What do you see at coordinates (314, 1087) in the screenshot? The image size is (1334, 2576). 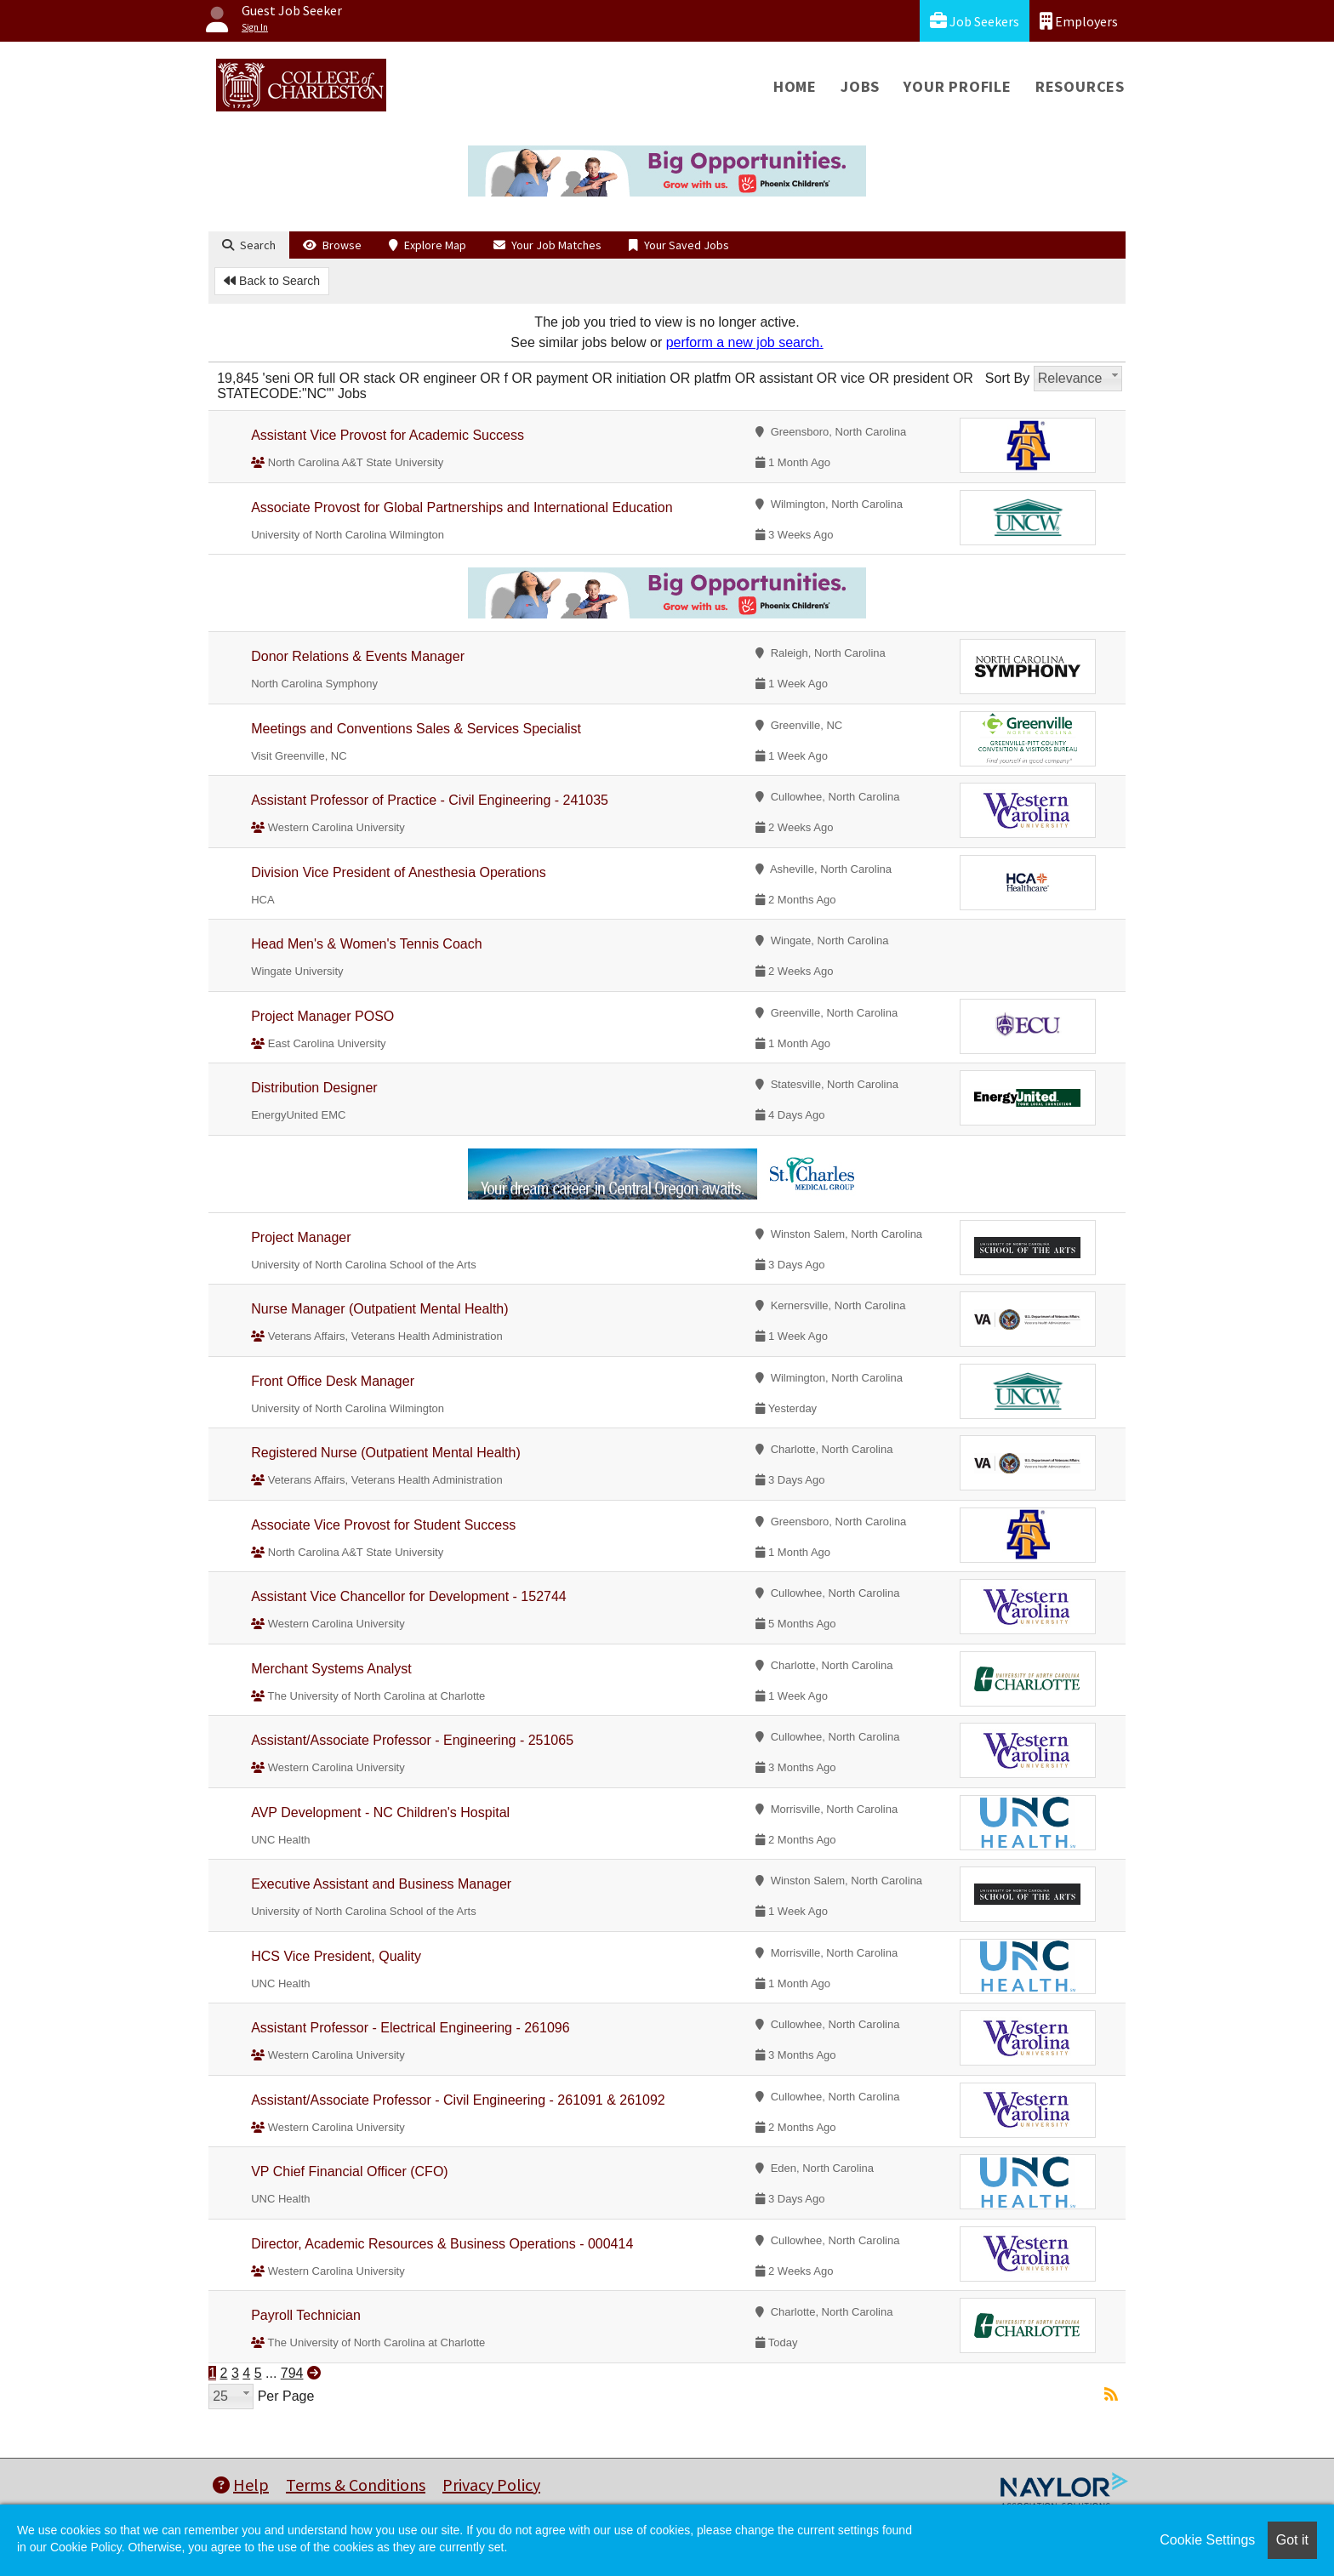 I see `Distribution Designer` at bounding box center [314, 1087].